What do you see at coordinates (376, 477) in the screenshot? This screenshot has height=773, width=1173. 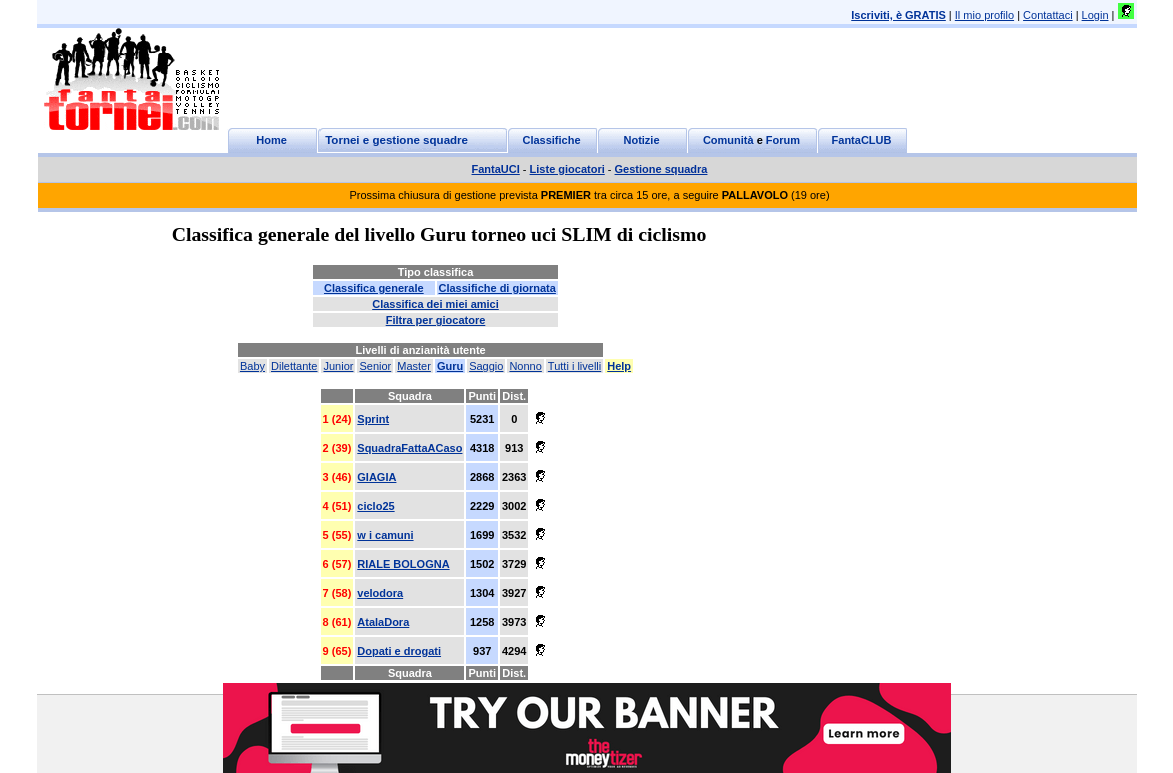 I see `GIAGIA` at bounding box center [376, 477].